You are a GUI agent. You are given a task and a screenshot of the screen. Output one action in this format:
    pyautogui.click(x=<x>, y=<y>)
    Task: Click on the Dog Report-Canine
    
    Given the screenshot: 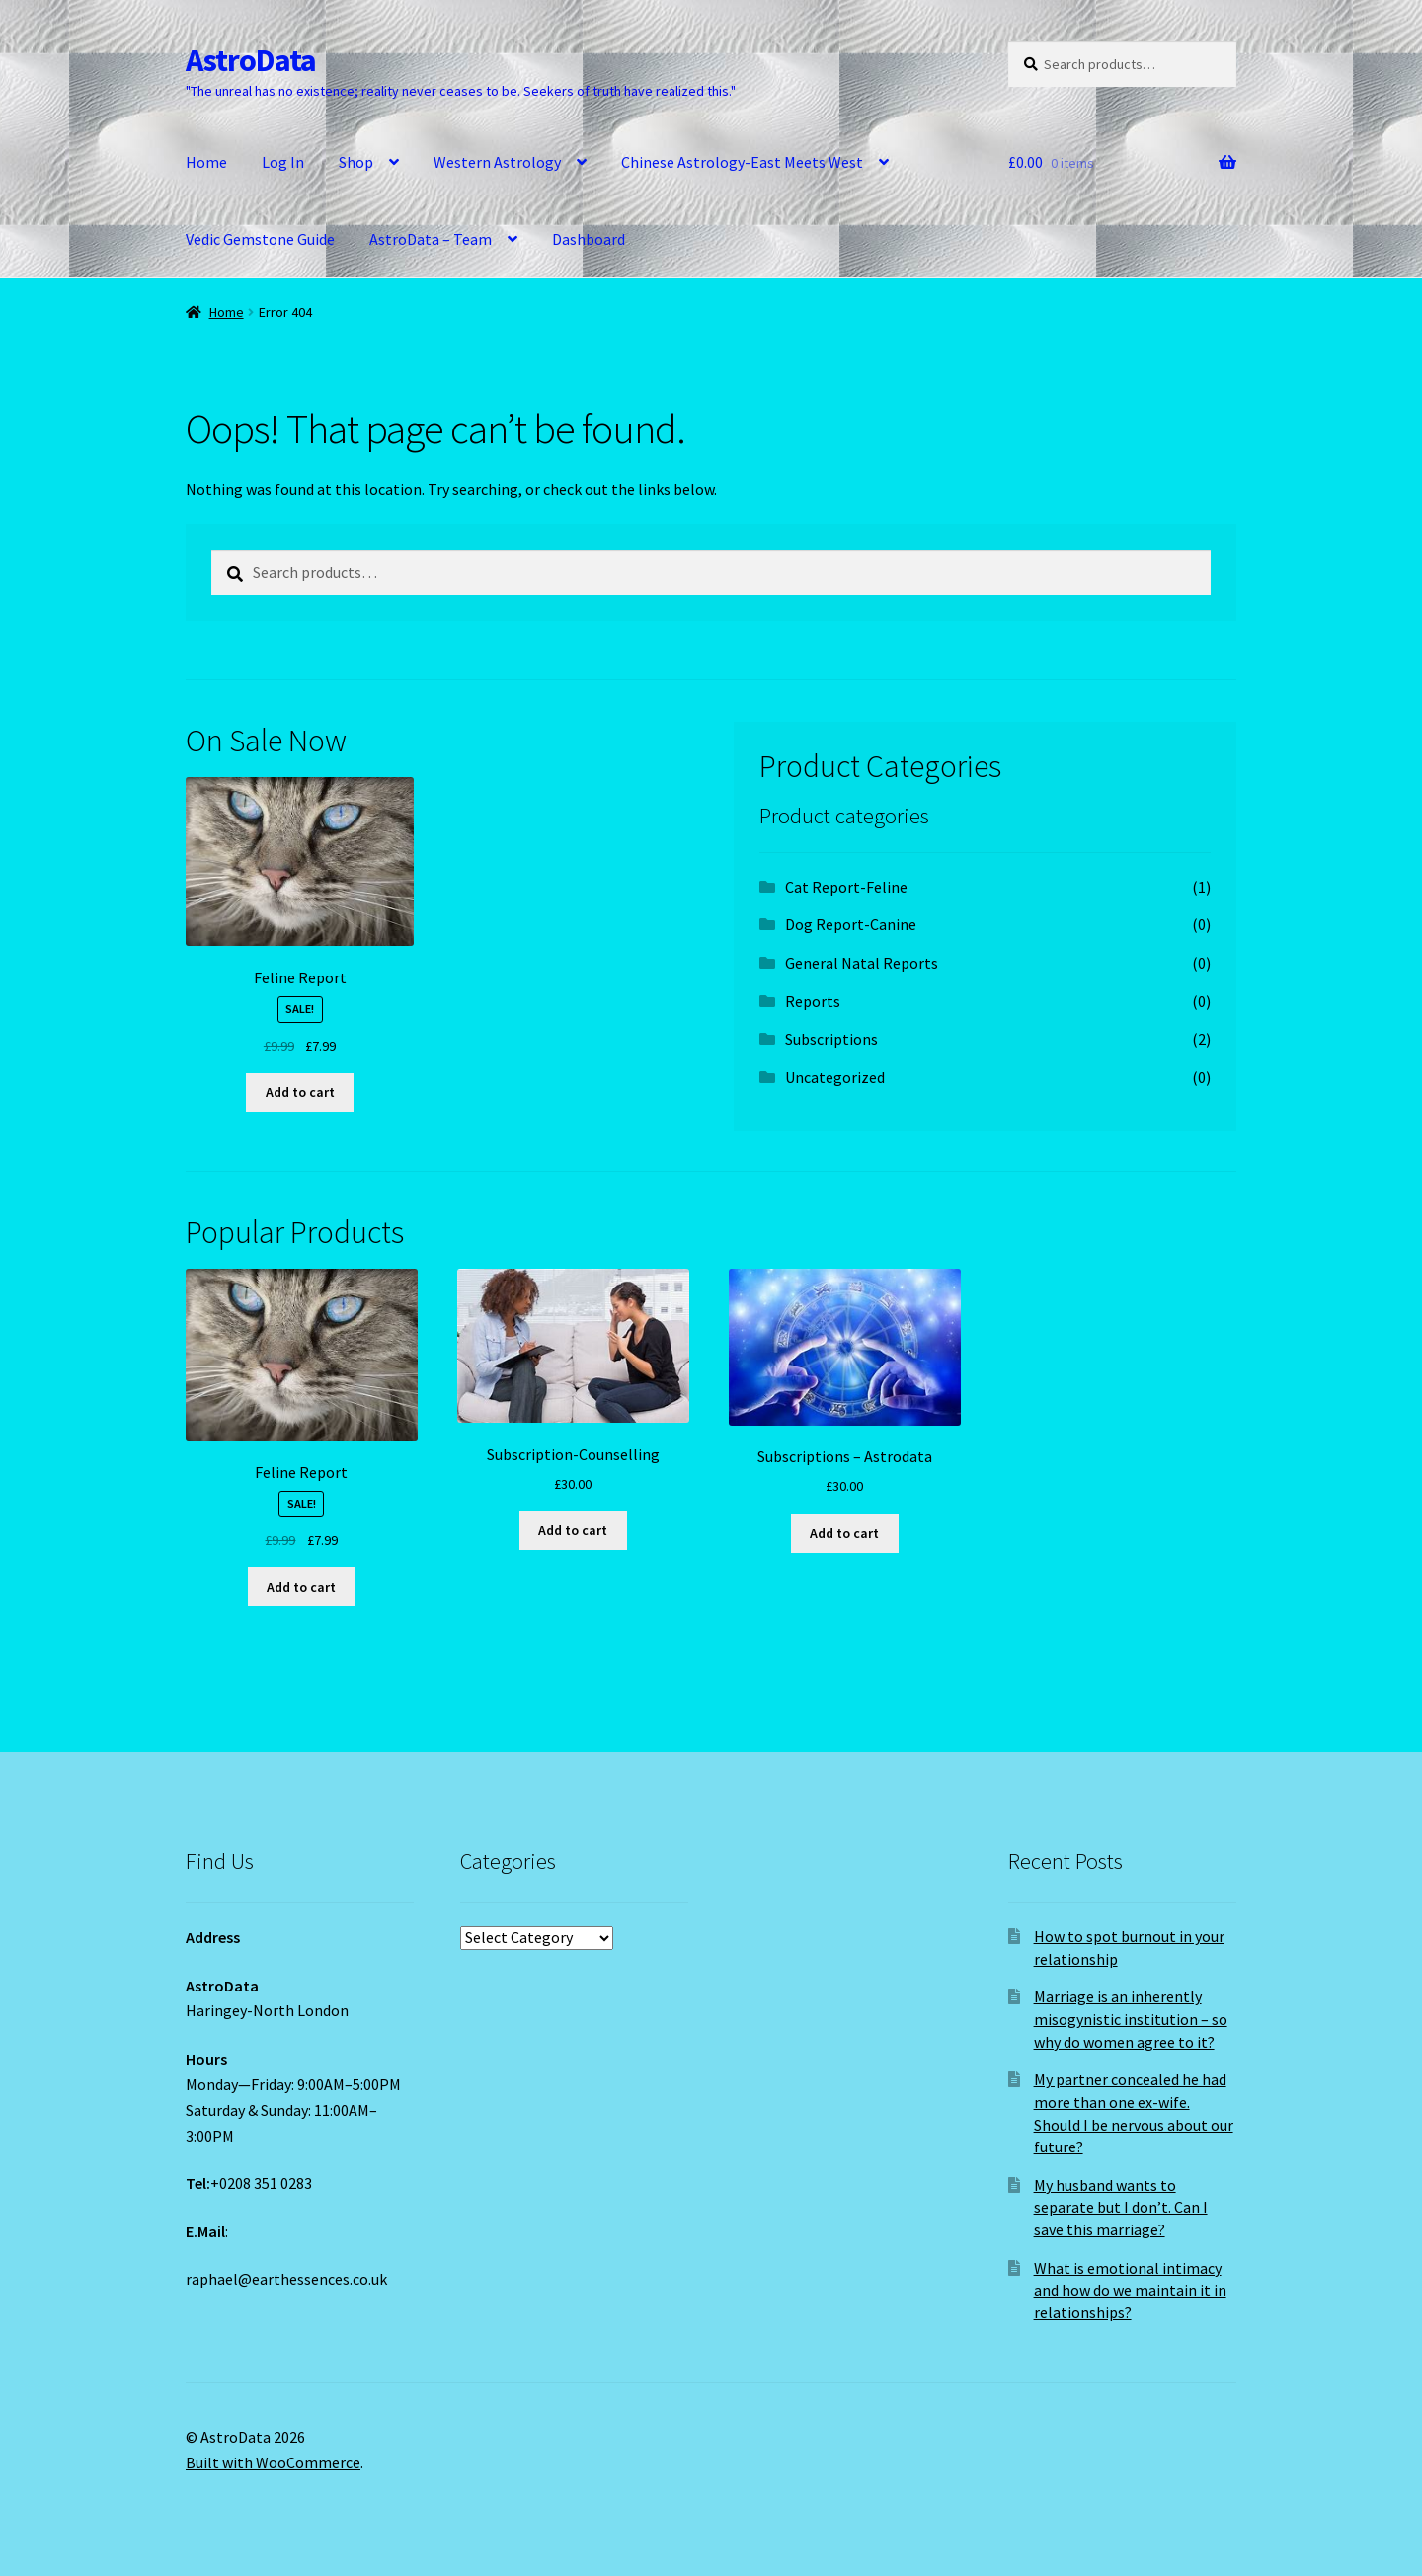 What is the action you would take?
    pyautogui.click(x=850, y=924)
    